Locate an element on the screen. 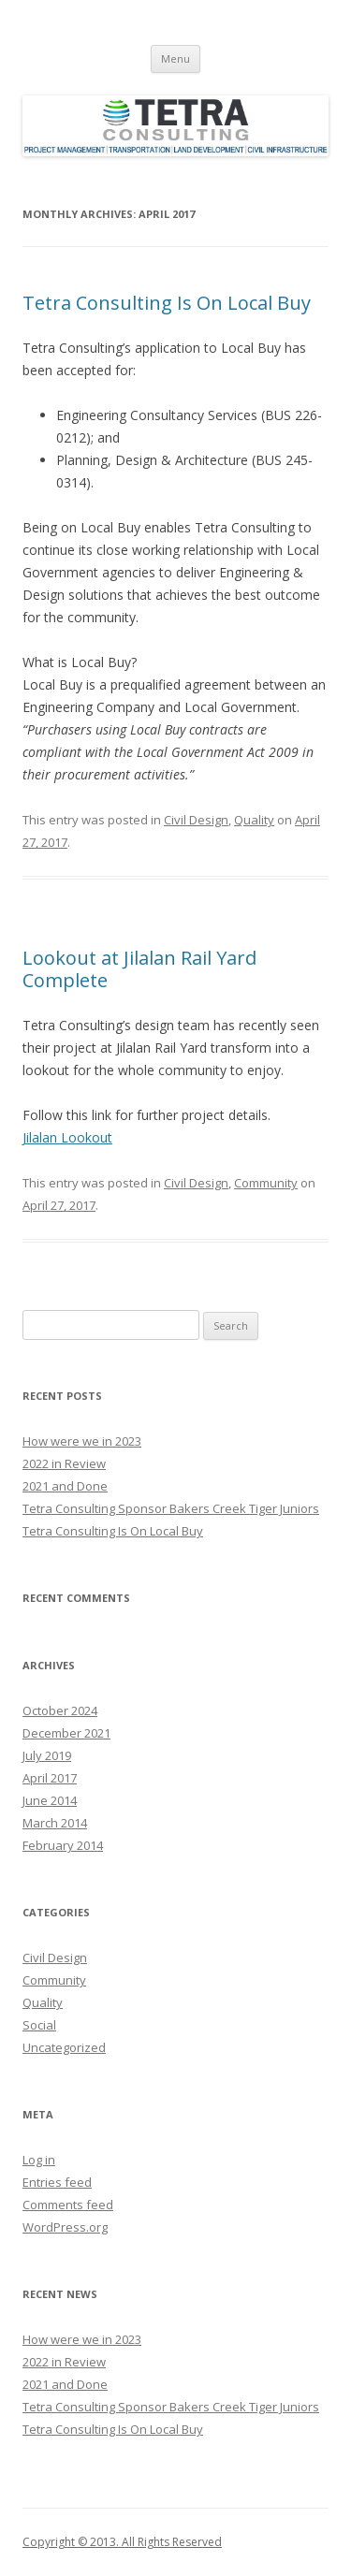  June 2014 is located at coordinates (49, 1800).